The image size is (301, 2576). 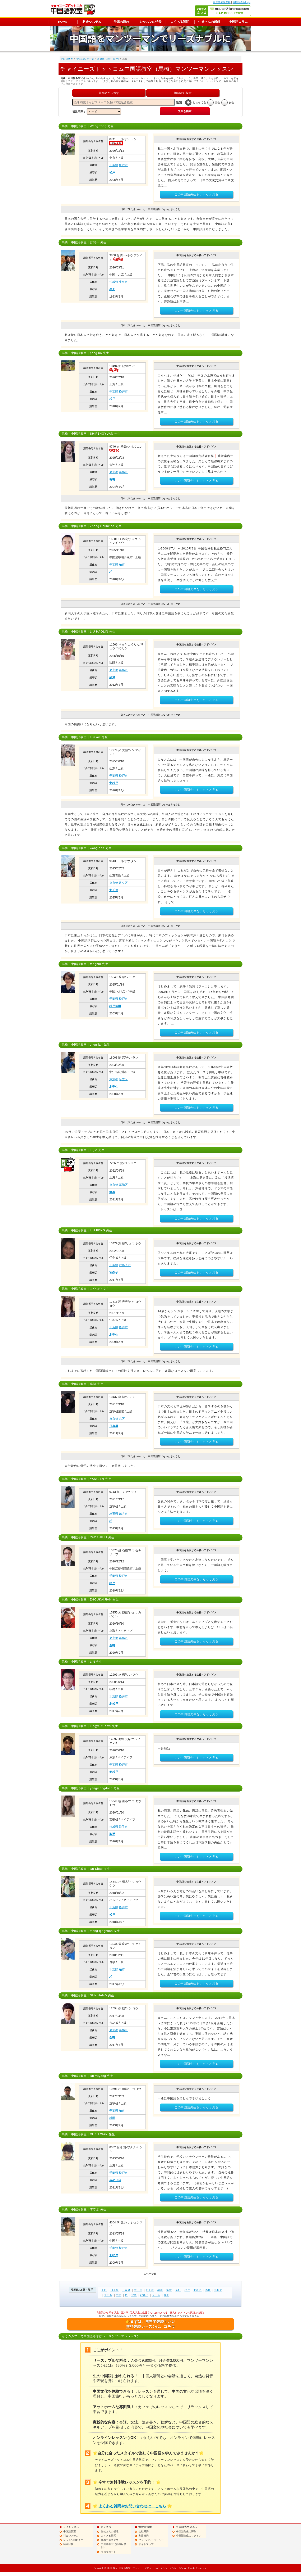 What do you see at coordinates (125, 1265) in the screenshot?
I see `我孫子市` at bounding box center [125, 1265].